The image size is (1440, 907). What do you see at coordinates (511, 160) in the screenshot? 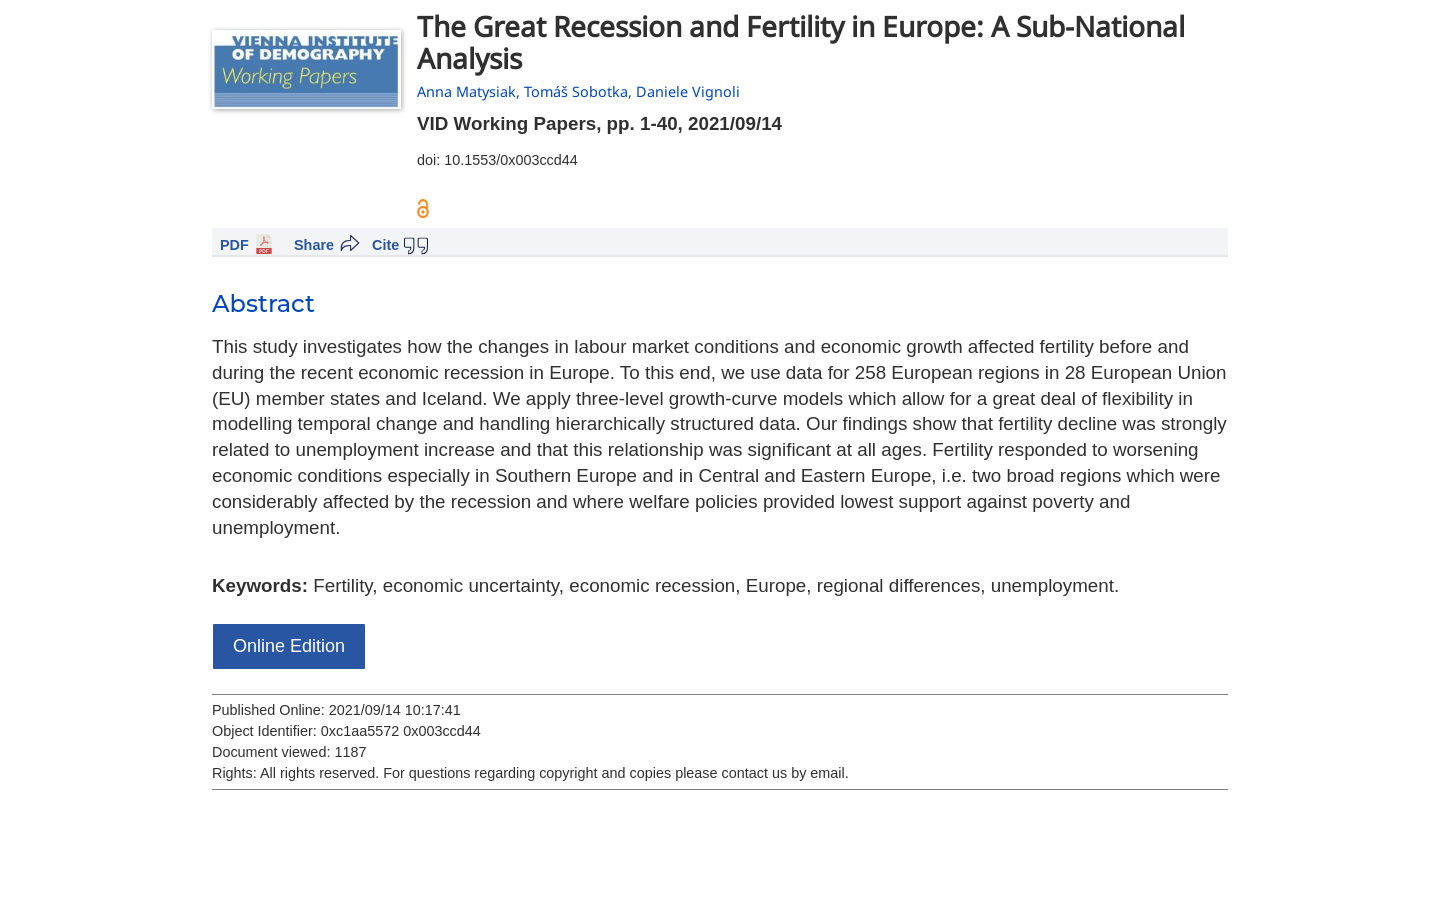
I see `10.1553/0x003ccd44` at bounding box center [511, 160].